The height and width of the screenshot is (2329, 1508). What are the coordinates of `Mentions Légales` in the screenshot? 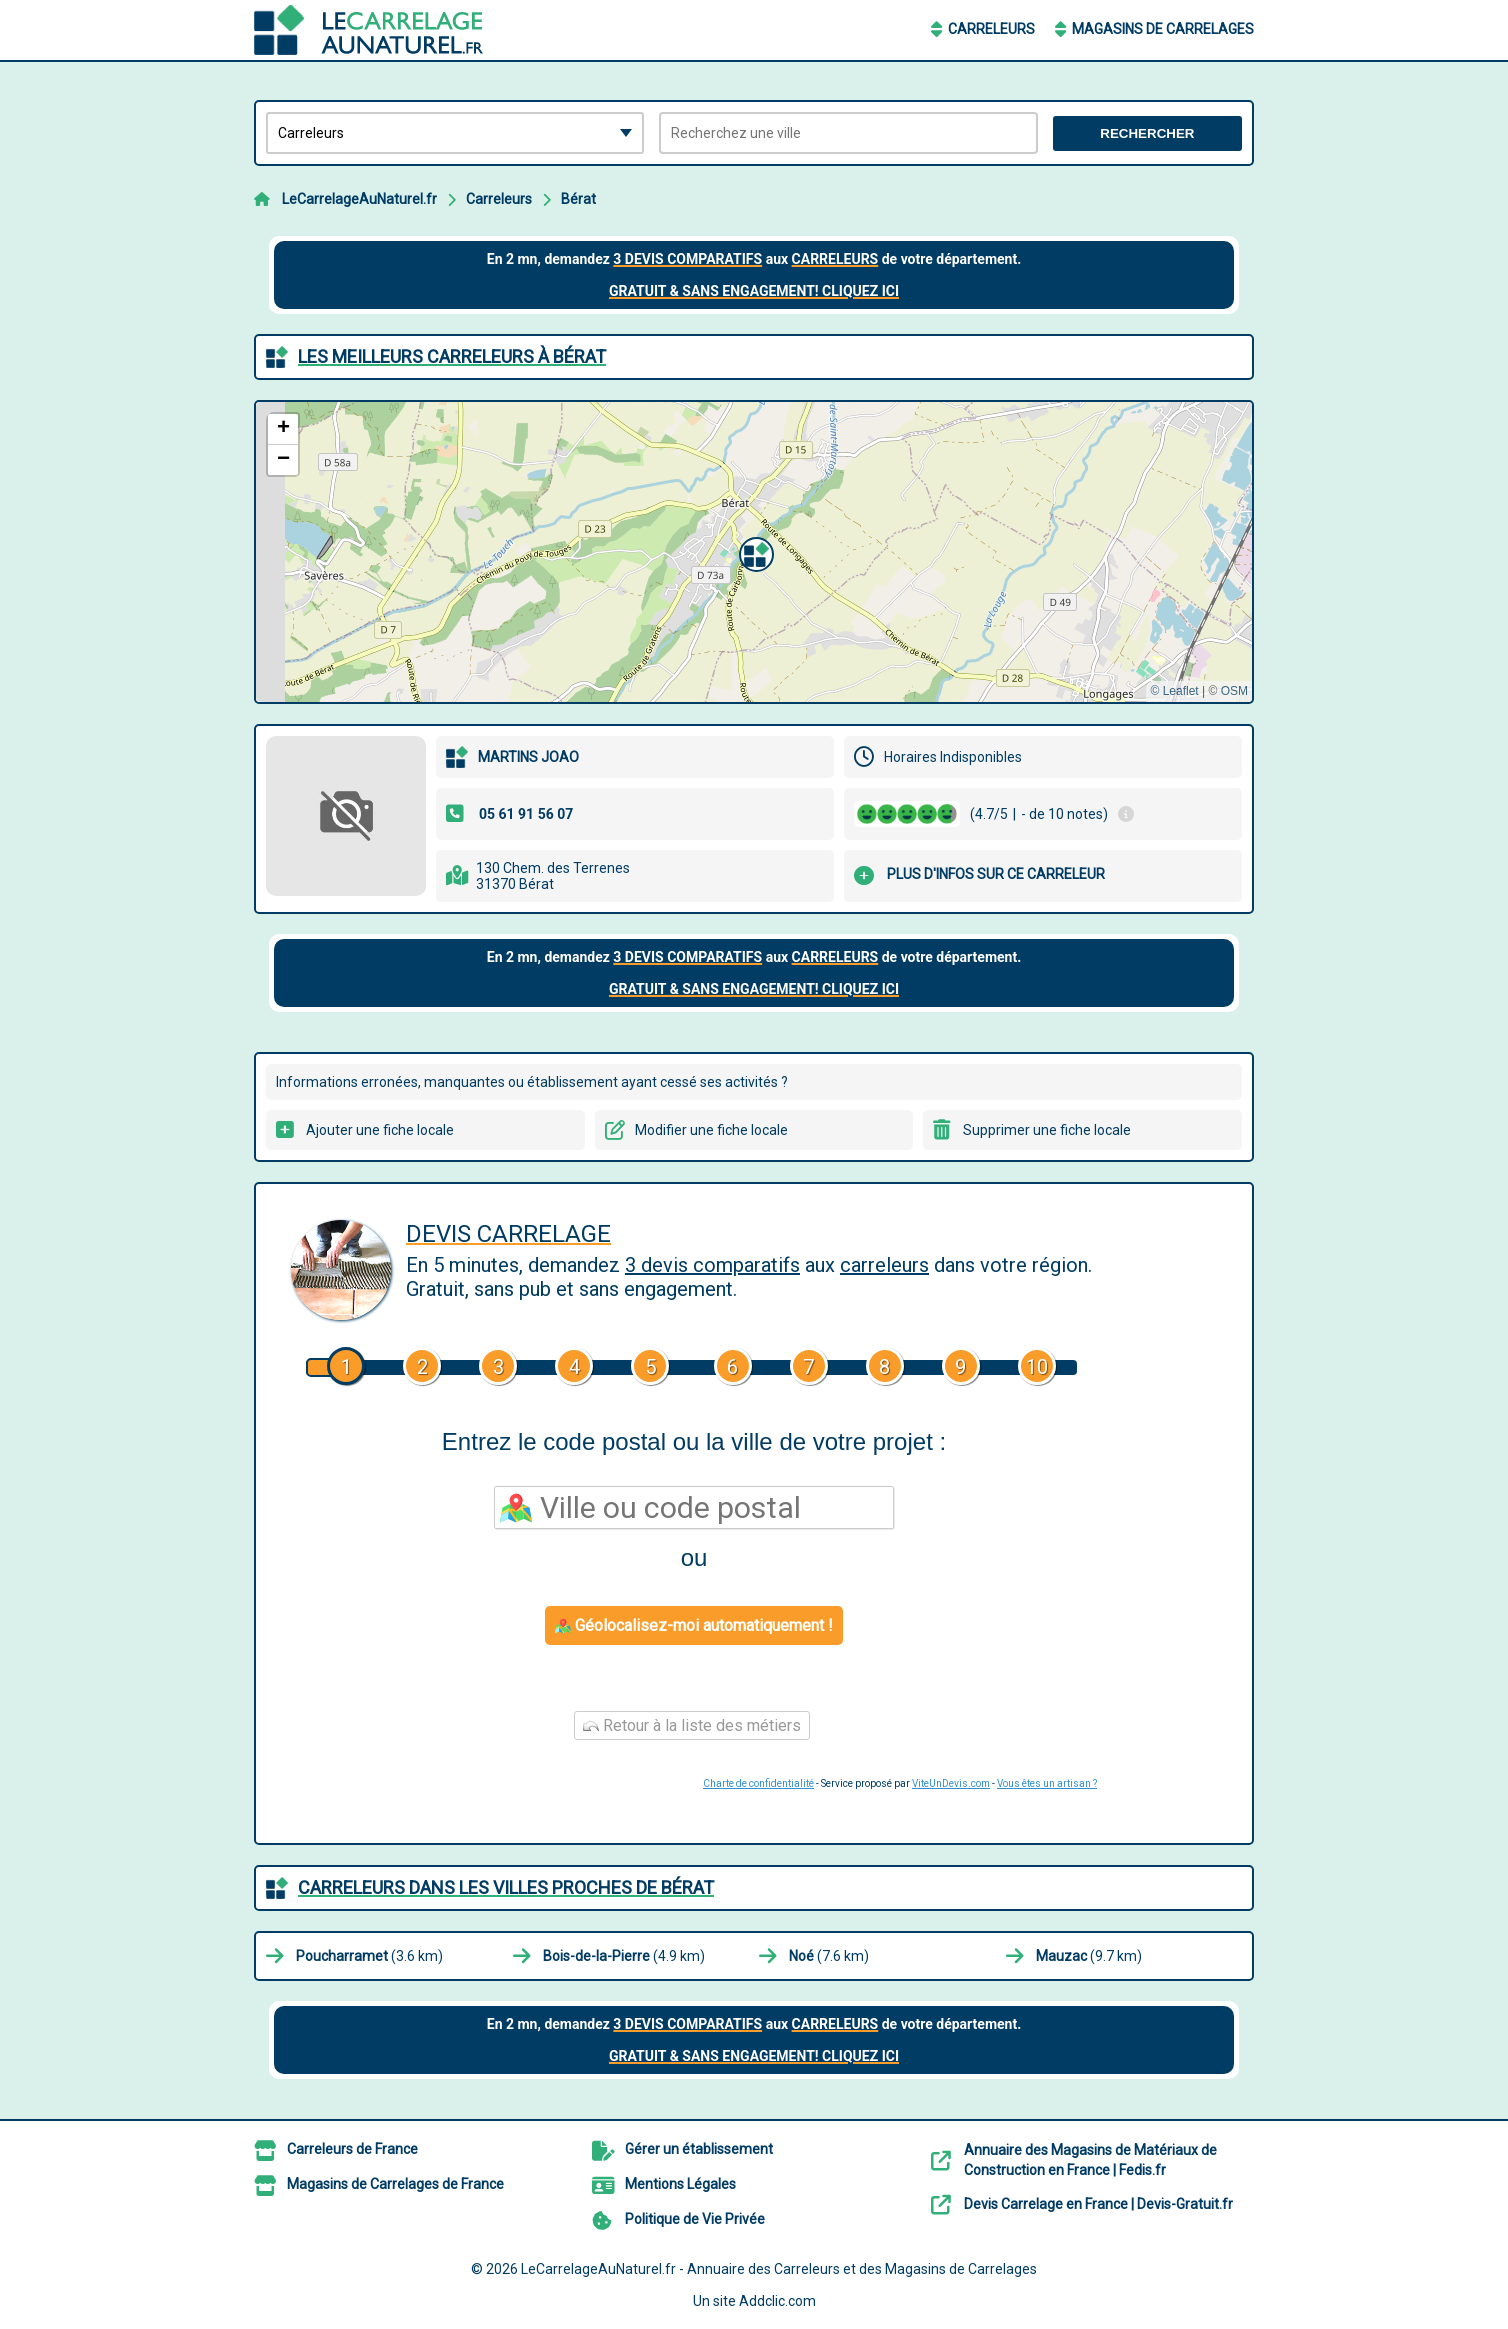 It's located at (680, 2184).